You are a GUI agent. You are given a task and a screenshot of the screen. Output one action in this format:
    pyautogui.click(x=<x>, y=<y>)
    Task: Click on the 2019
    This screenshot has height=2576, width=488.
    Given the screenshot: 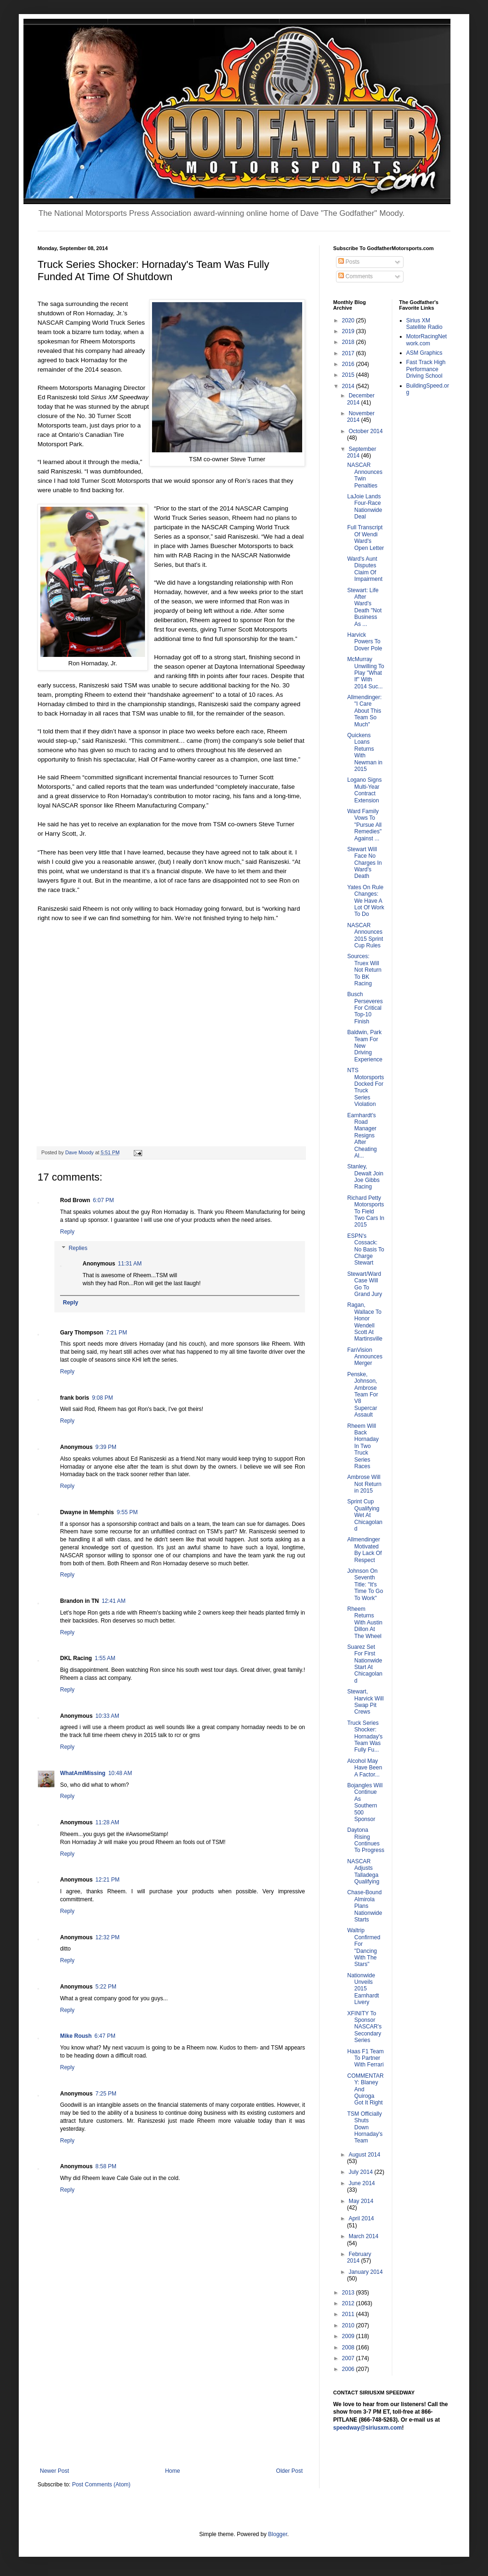 What is the action you would take?
    pyautogui.click(x=349, y=331)
    